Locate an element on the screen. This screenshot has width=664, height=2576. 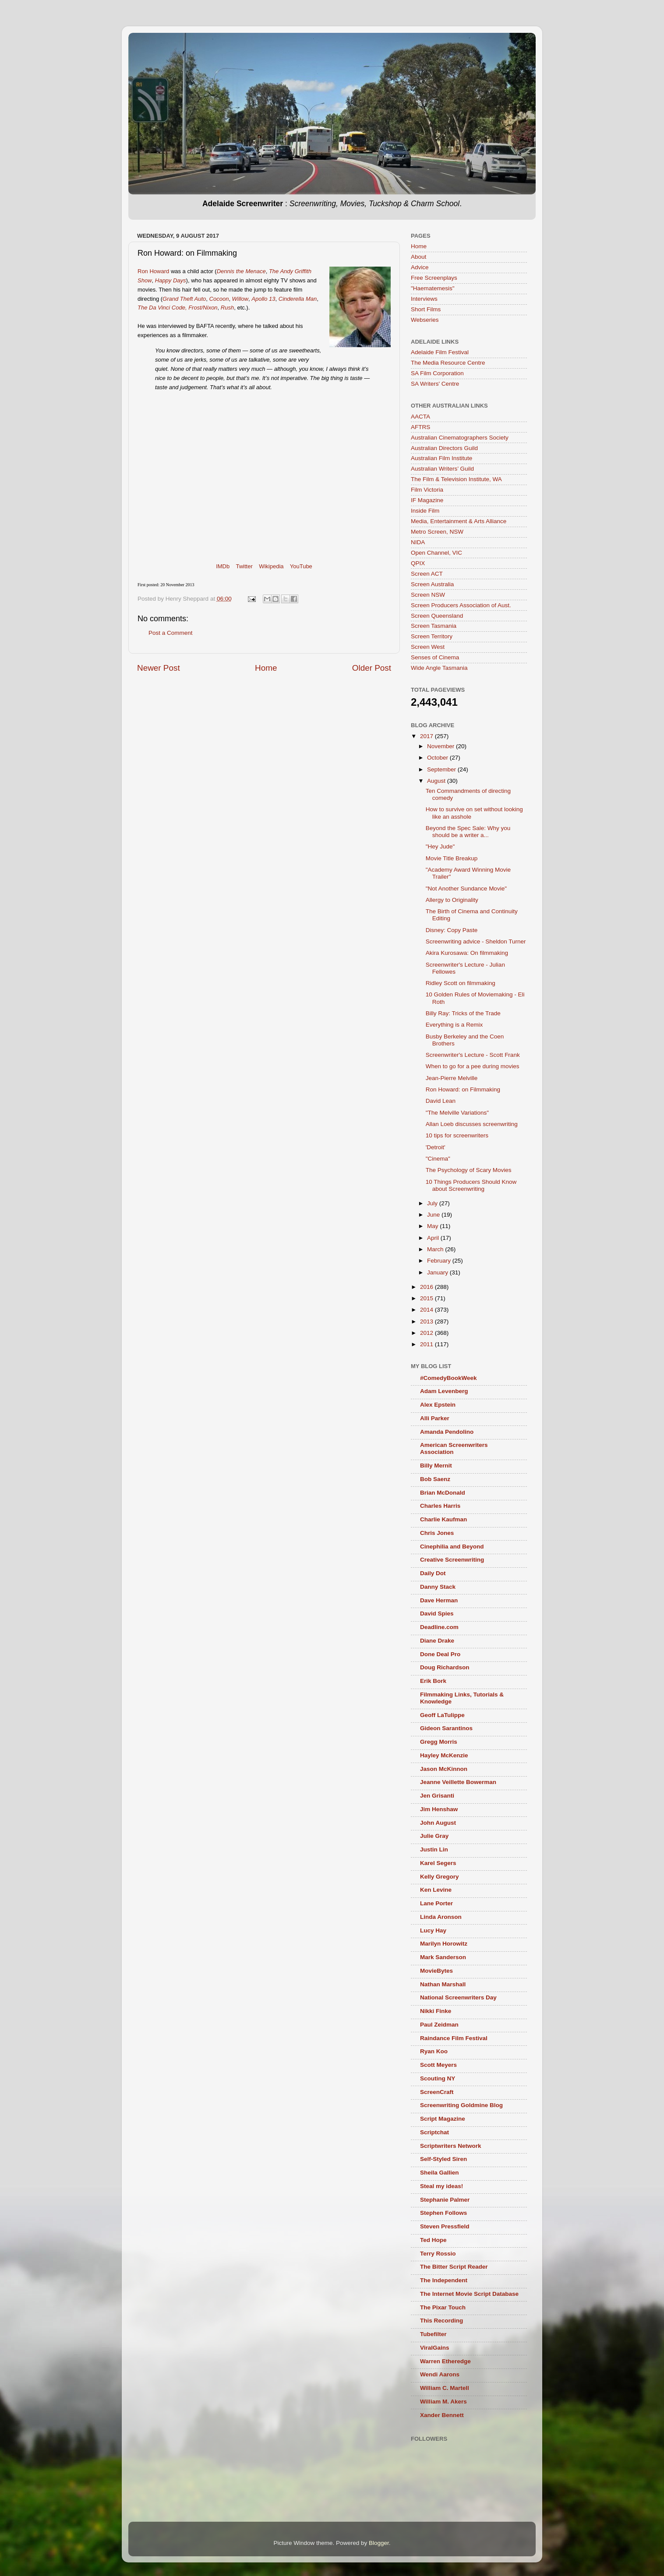
Erik Bork is located at coordinates (433, 1681).